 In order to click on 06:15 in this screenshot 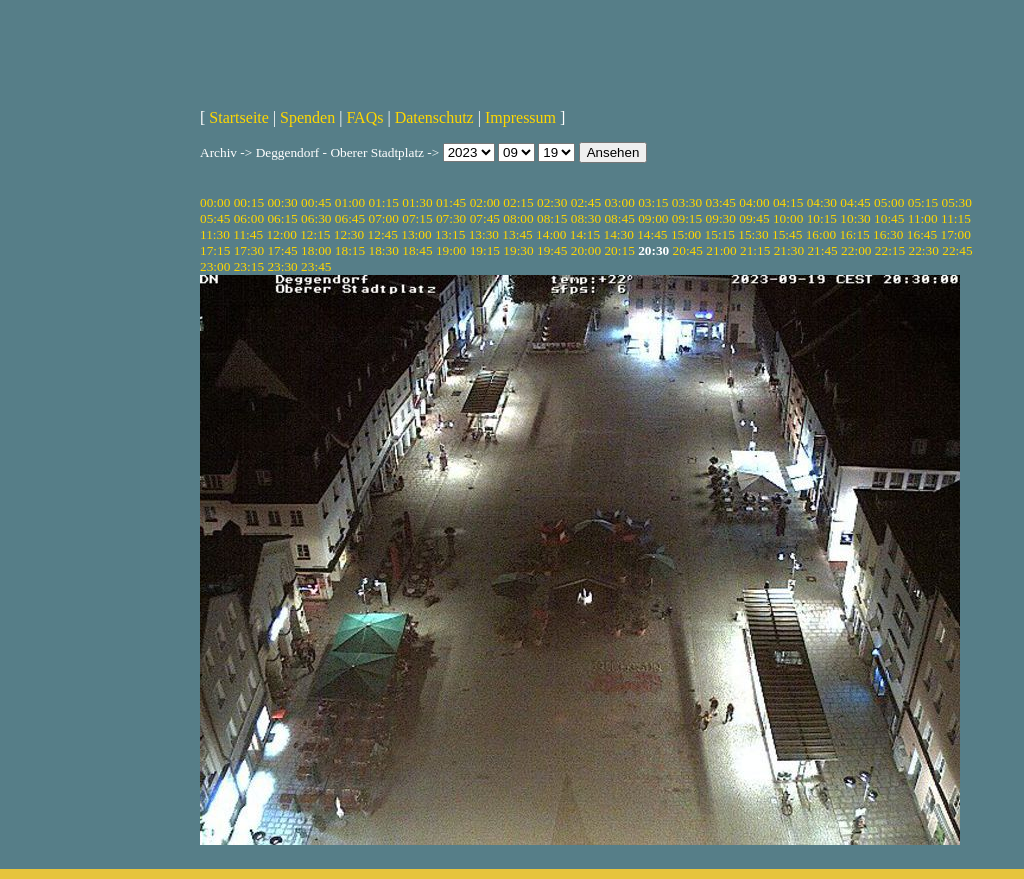, I will do `click(282, 218)`.